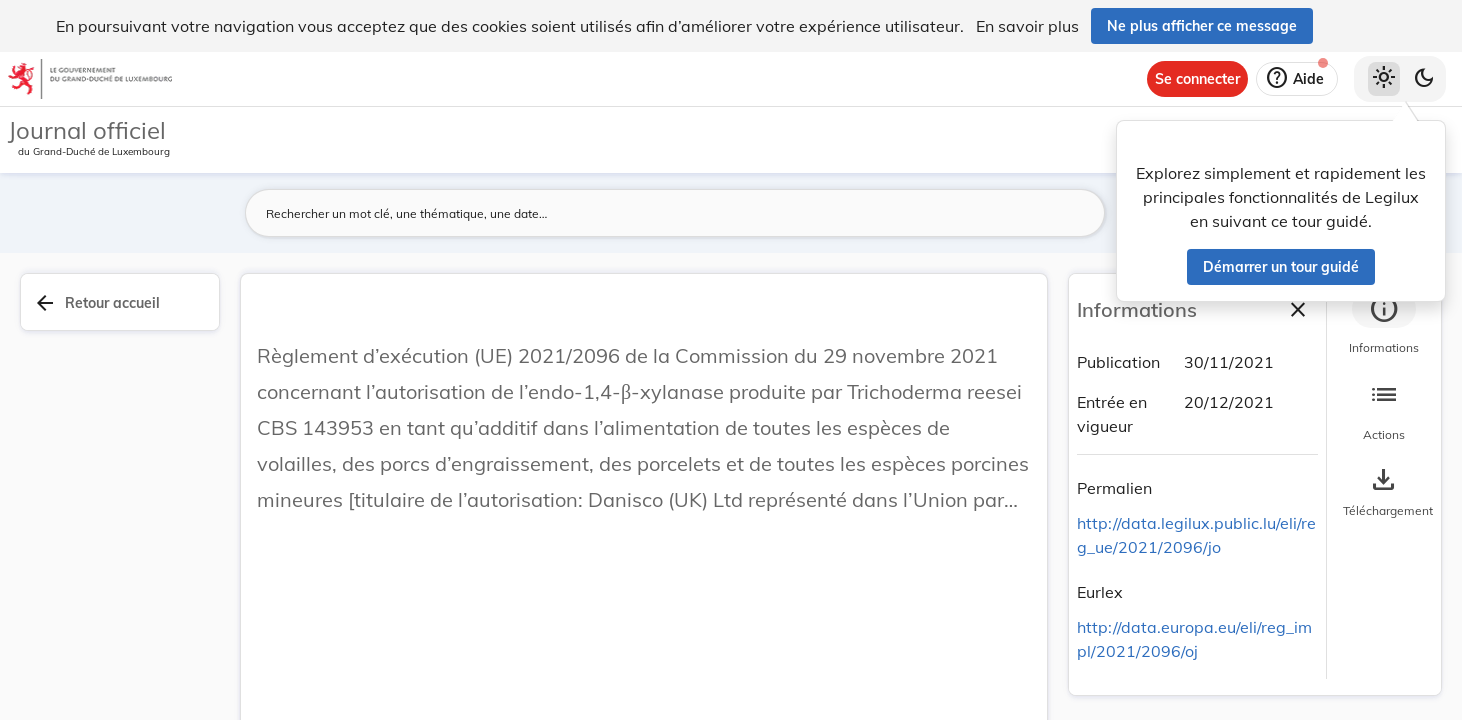 The image size is (1462, 720). I want to click on [Lancer la recherche], so click(1078, 213).